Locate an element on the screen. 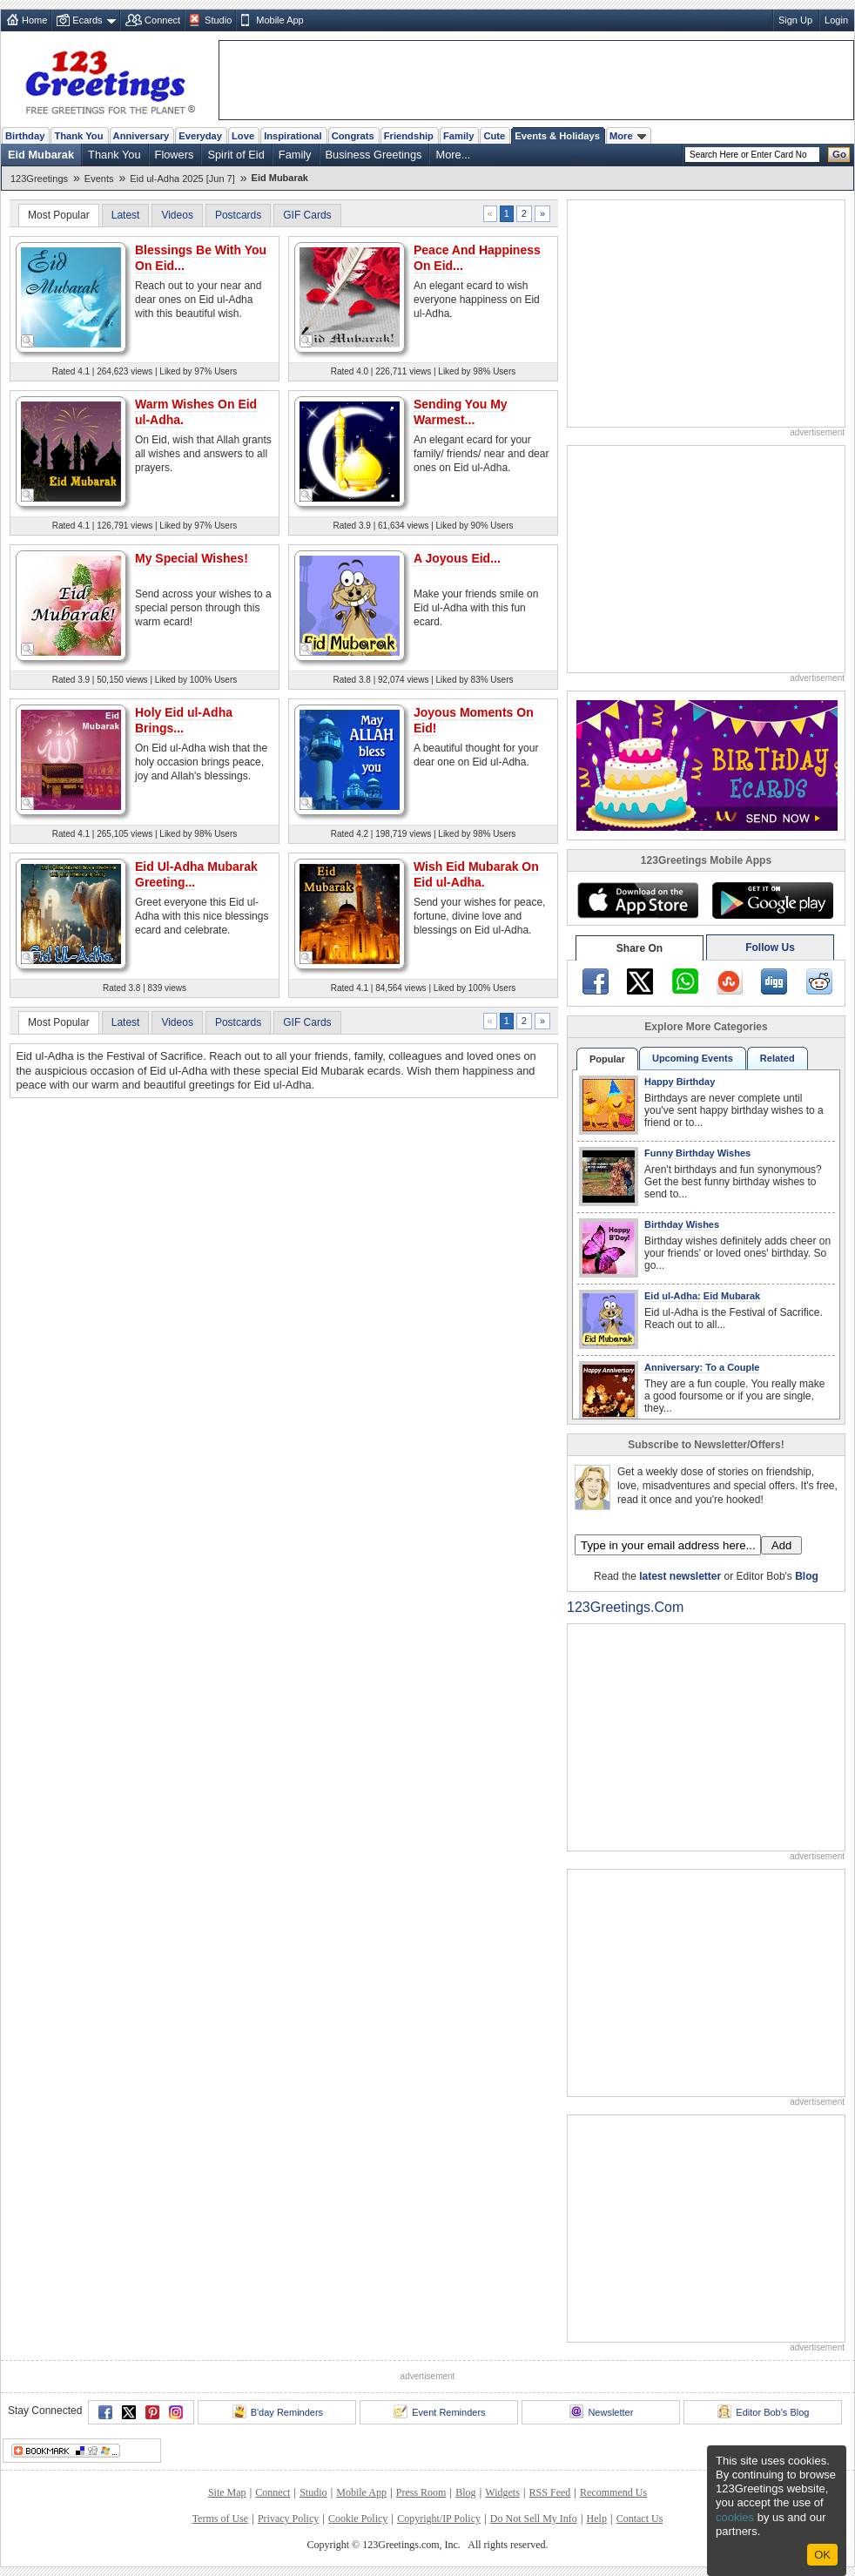 Image resolution: width=855 pixels, height=2576 pixels. Eid ul-Adha 2025 [Jun 7] is located at coordinates (182, 178).